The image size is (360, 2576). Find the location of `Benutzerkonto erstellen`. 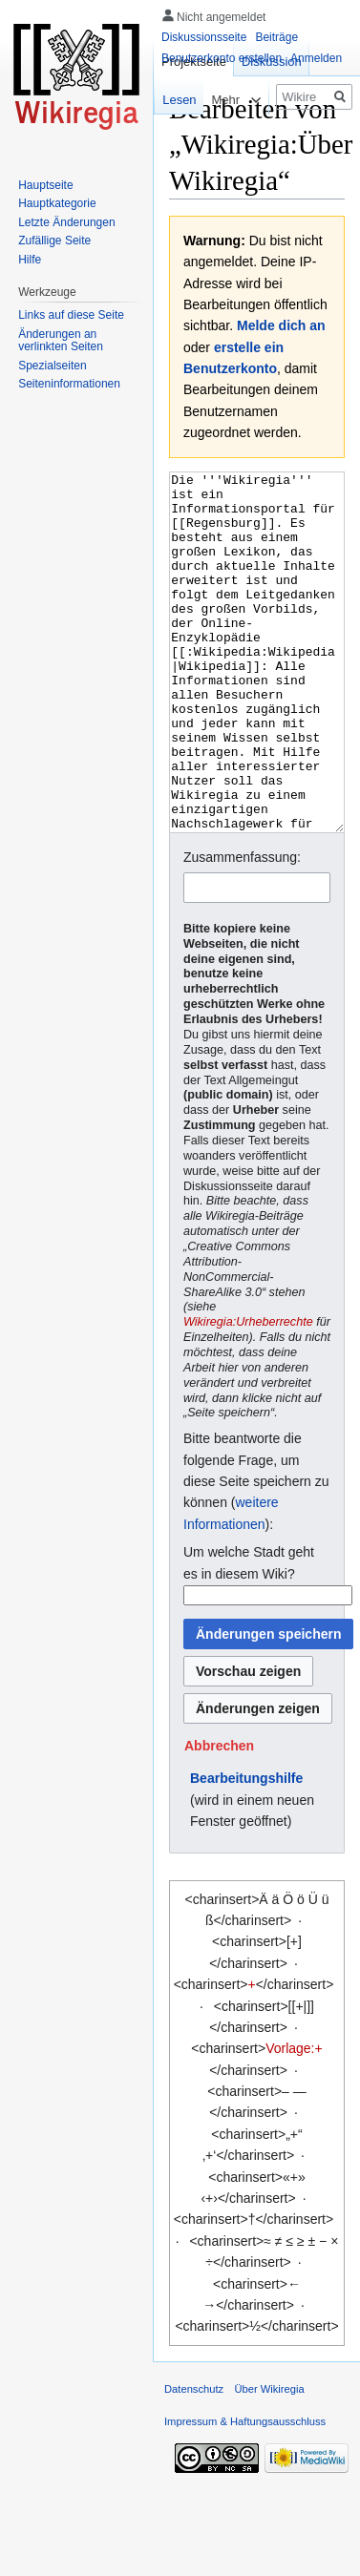

Benutzerkonto erstellen is located at coordinates (221, 58).